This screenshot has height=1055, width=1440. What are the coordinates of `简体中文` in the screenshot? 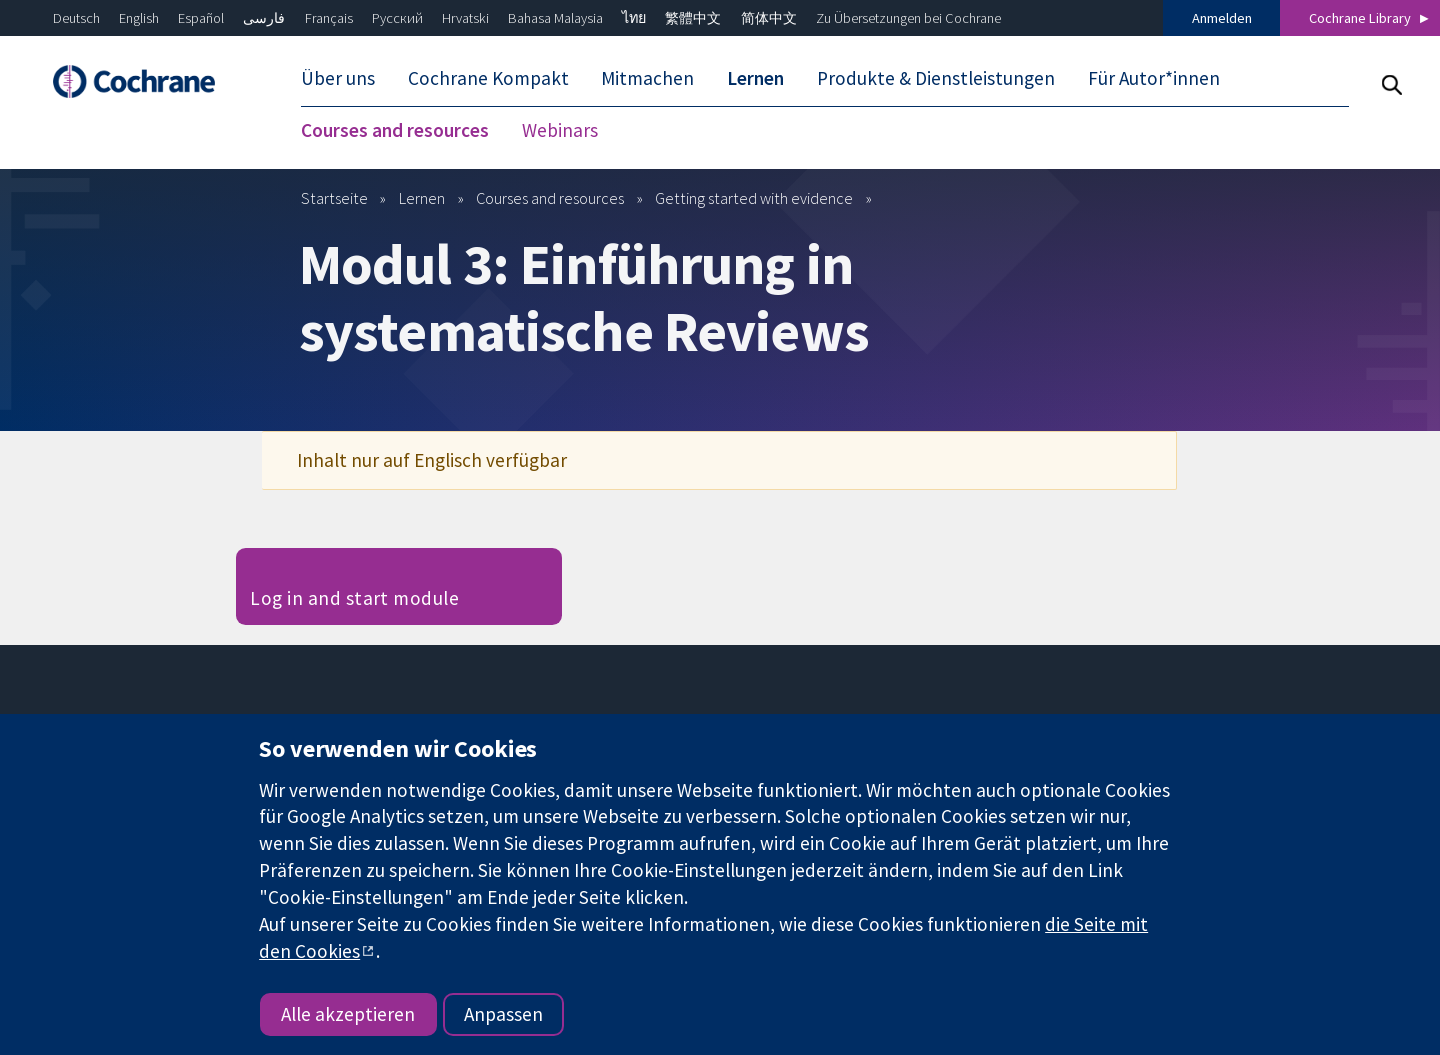 It's located at (769, 18).